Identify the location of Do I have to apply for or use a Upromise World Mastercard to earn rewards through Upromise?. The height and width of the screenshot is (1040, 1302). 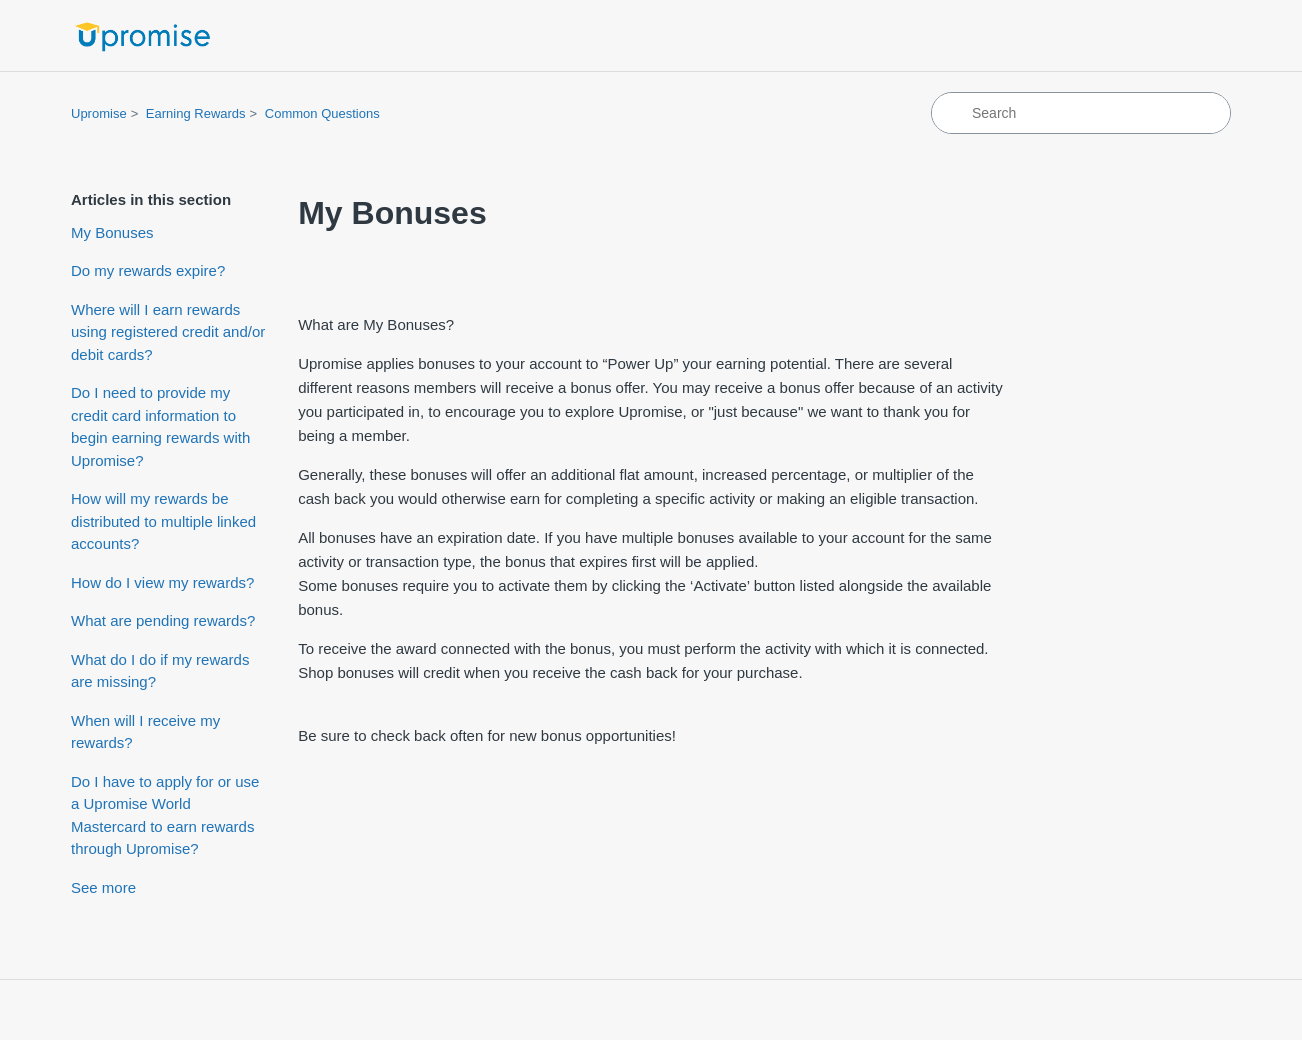
(165, 815).